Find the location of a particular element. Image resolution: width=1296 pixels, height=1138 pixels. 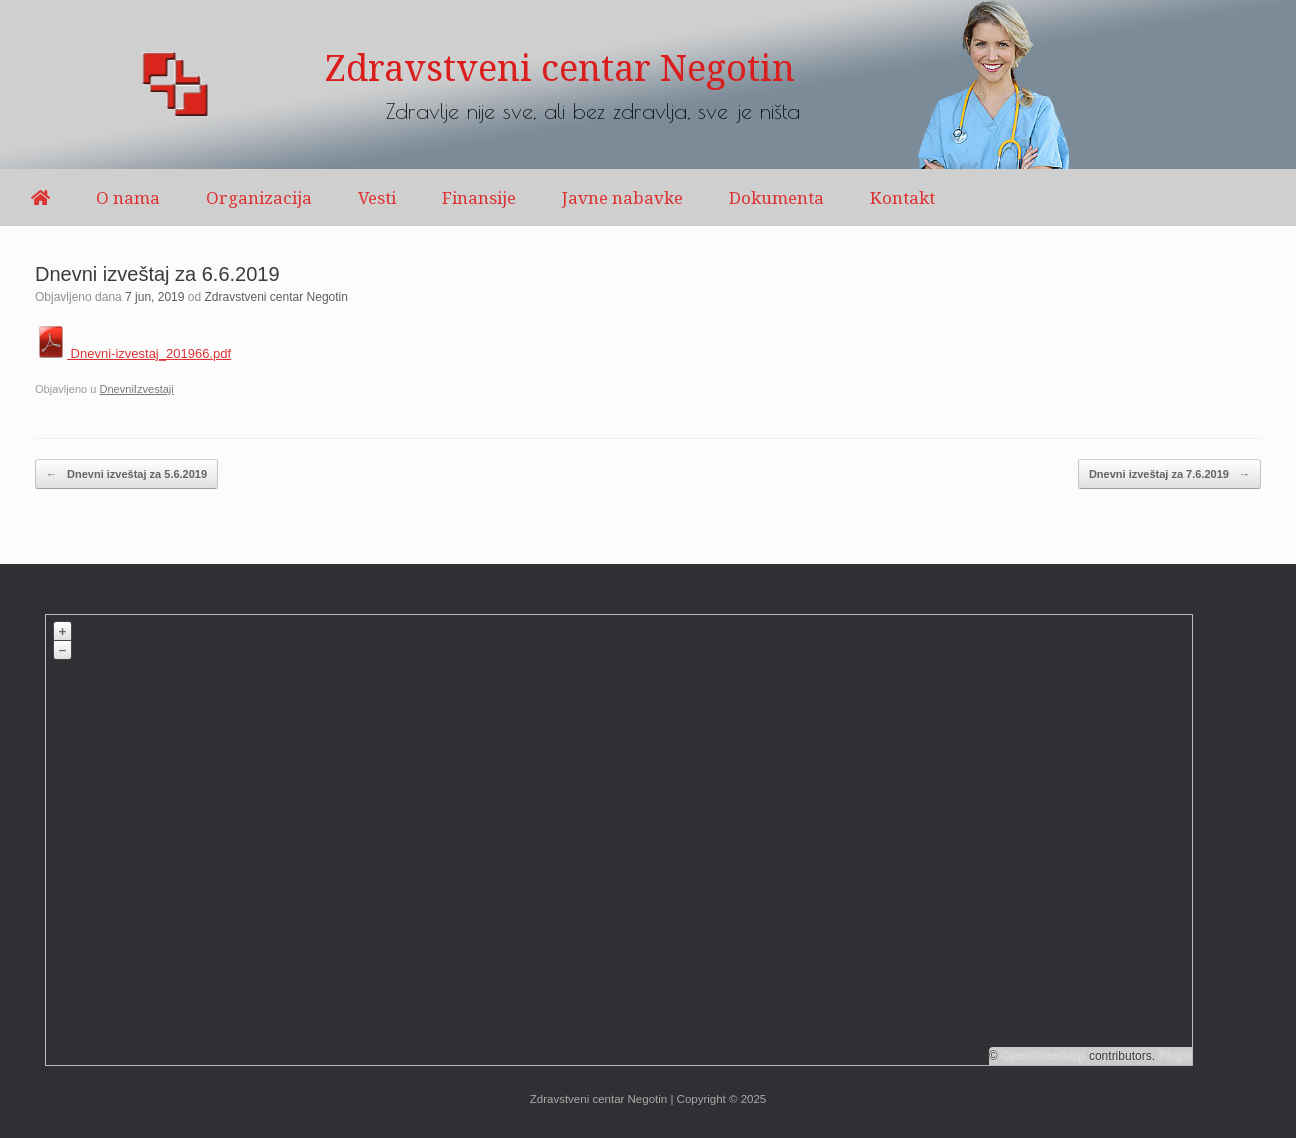

Dokumenta is located at coordinates (776, 197).